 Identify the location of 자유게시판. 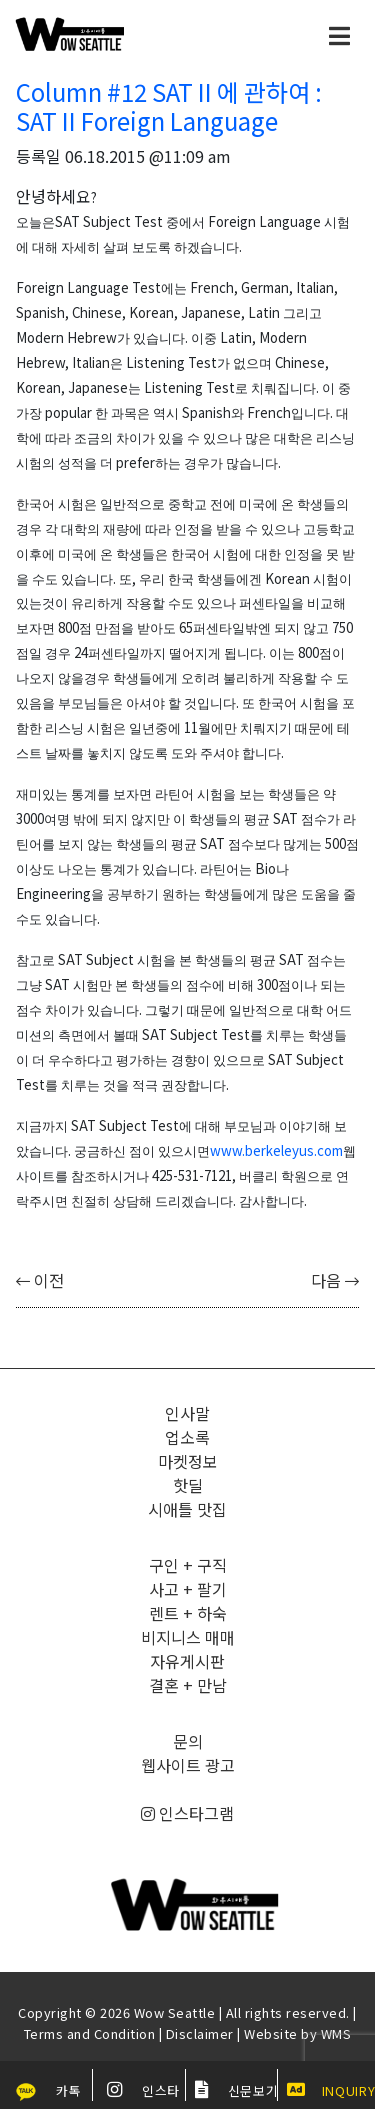
(187, 1661).